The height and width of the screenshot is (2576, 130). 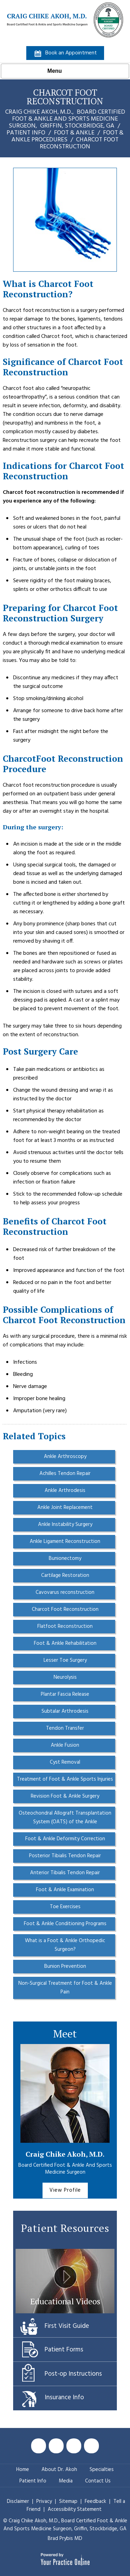 I want to click on Flatfoot Reconstruction, so click(x=65, y=1626).